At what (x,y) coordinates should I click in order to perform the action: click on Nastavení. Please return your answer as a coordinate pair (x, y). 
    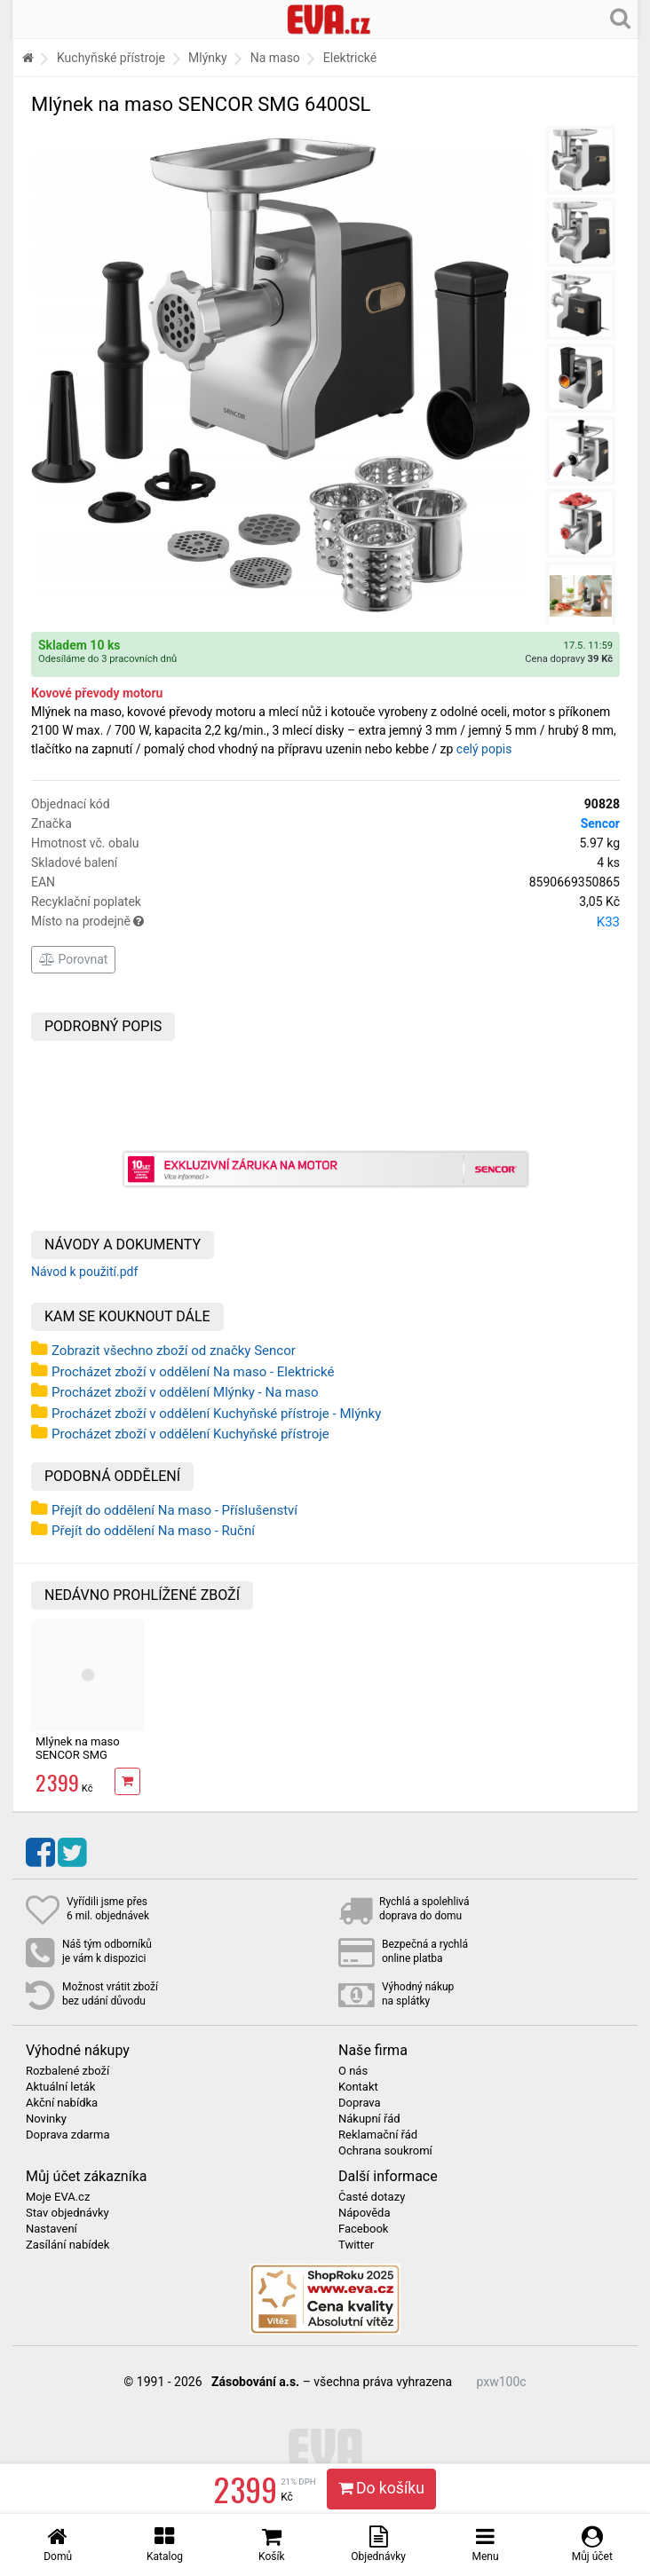
    Looking at the image, I should click on (51, 2229).